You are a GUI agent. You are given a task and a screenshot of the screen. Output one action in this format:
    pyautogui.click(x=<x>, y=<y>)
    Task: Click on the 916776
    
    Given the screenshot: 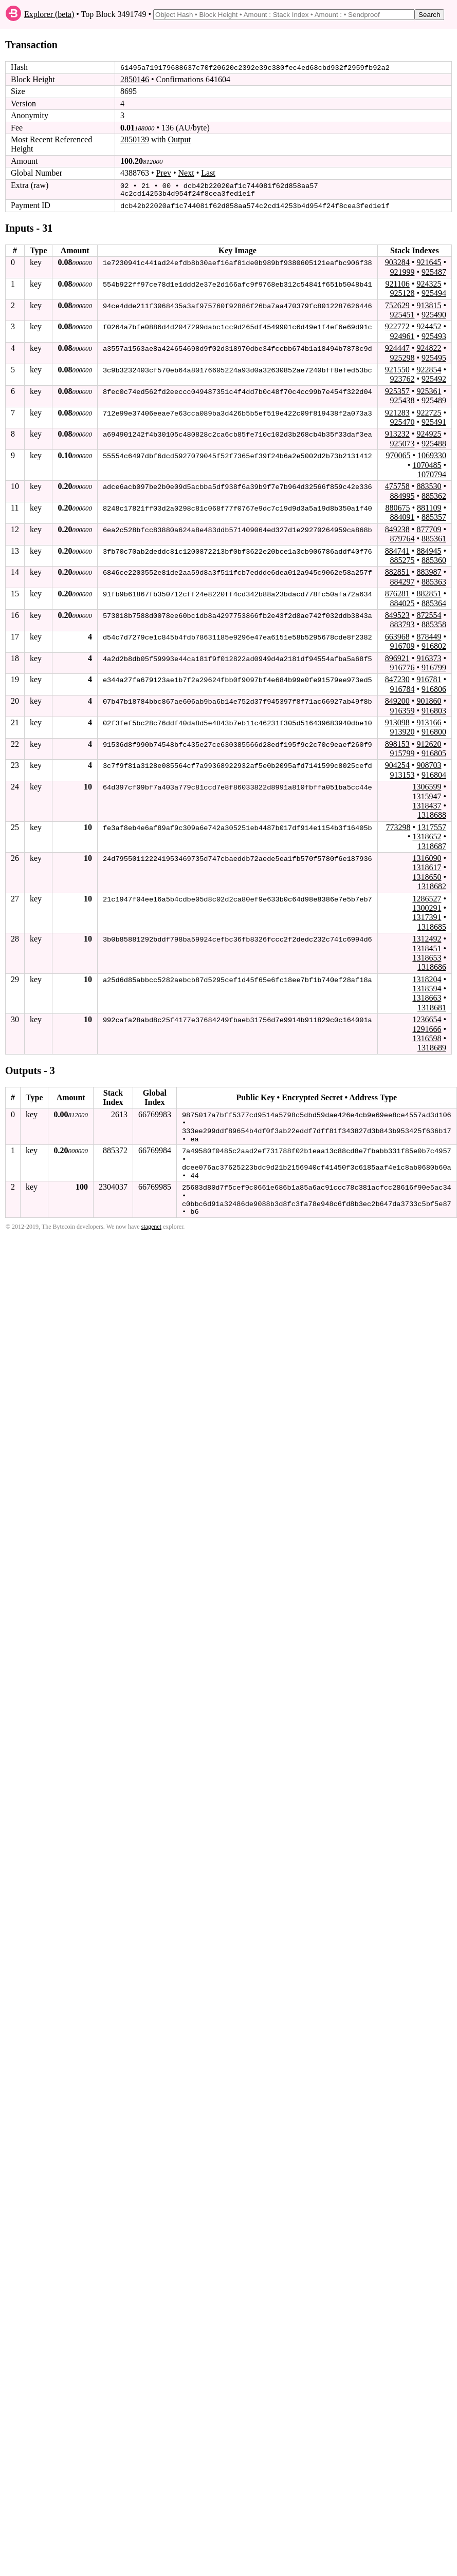 What is the action you would take?
    pyautogui.click(x=402, y=666)
    